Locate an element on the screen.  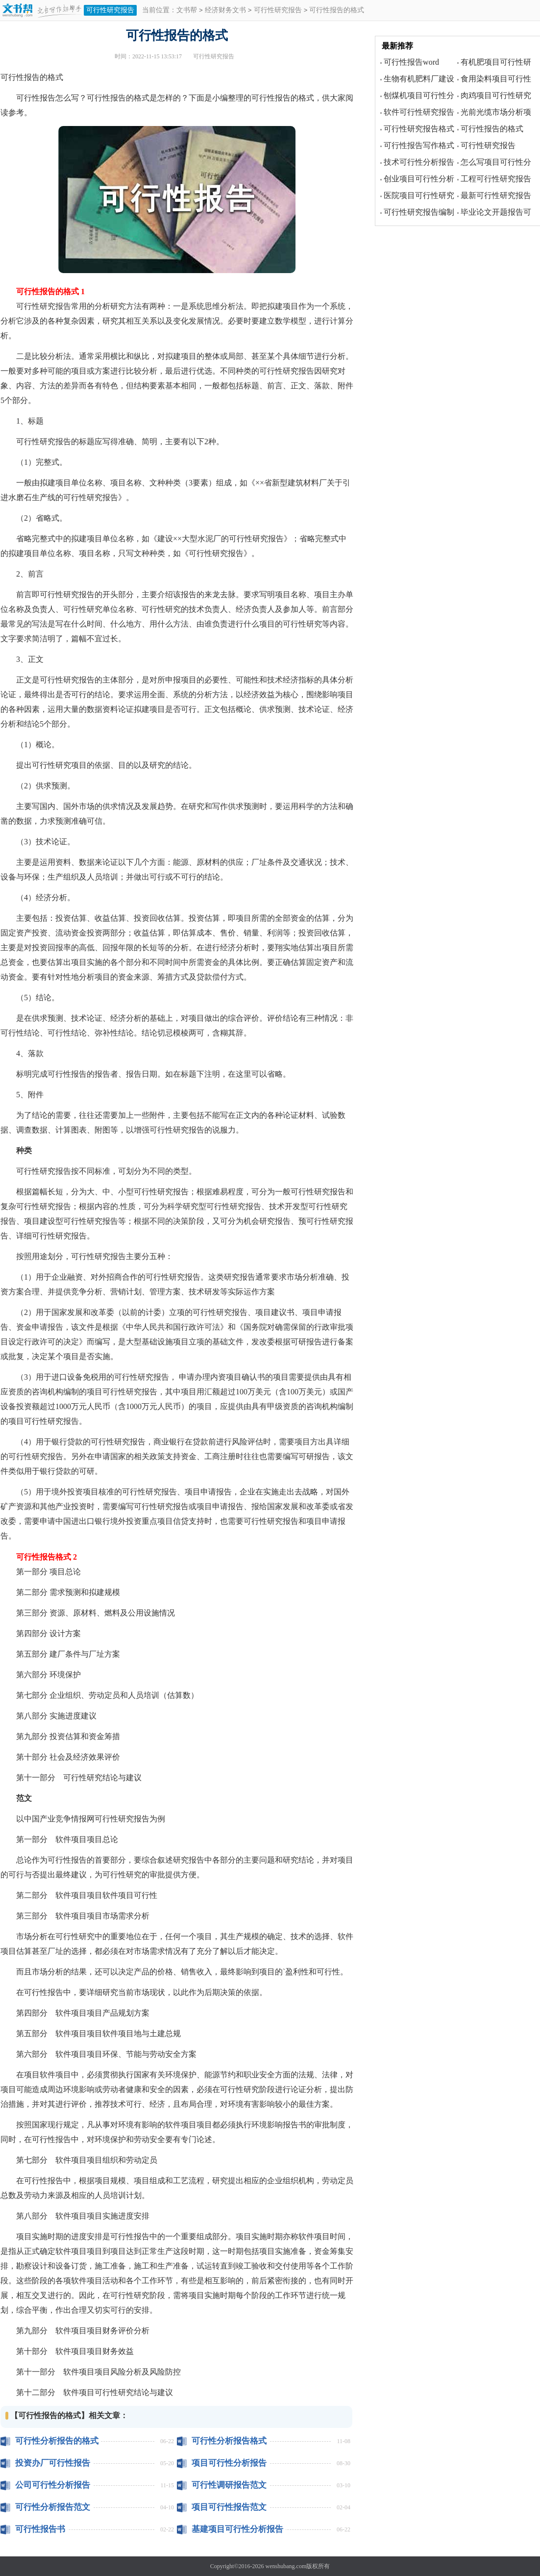
可行性分析报告格式 is located at coordinates (229, 2441).